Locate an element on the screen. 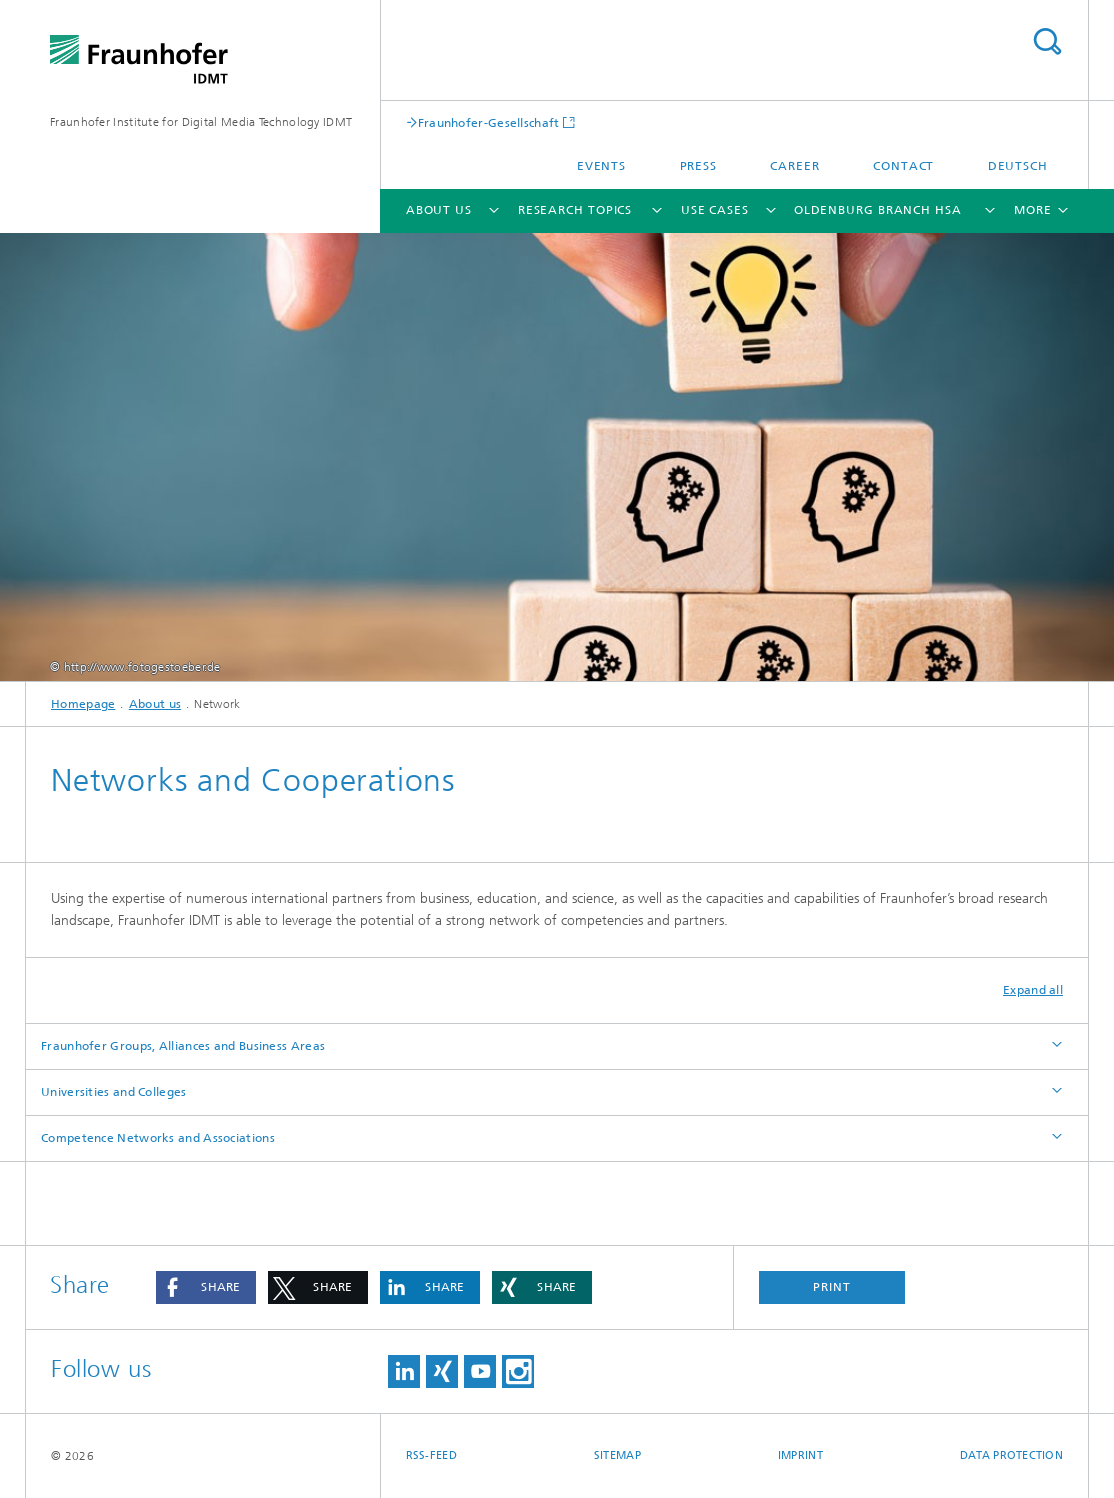  Print is located at coordinates (832, 1287).